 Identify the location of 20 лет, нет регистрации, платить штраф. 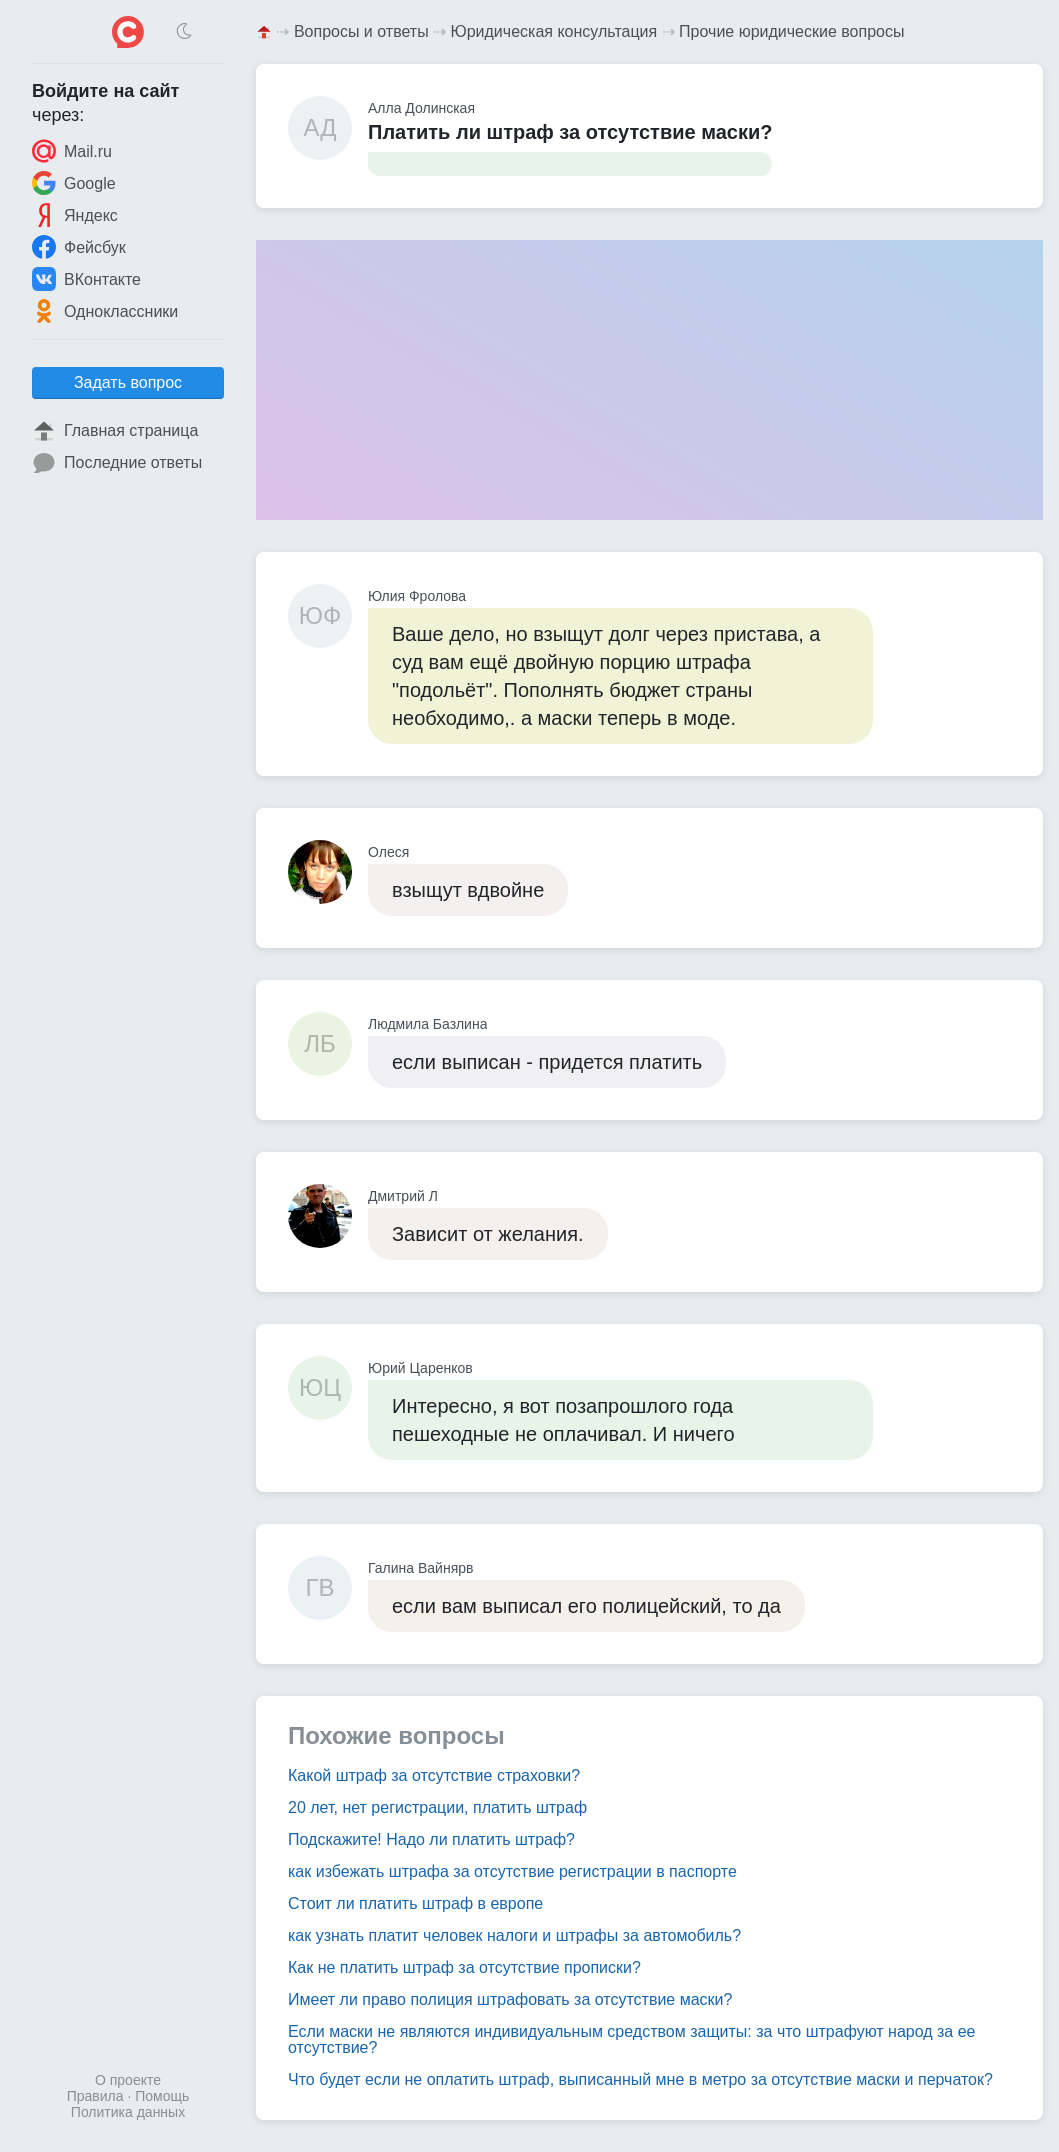
(437, 1807).